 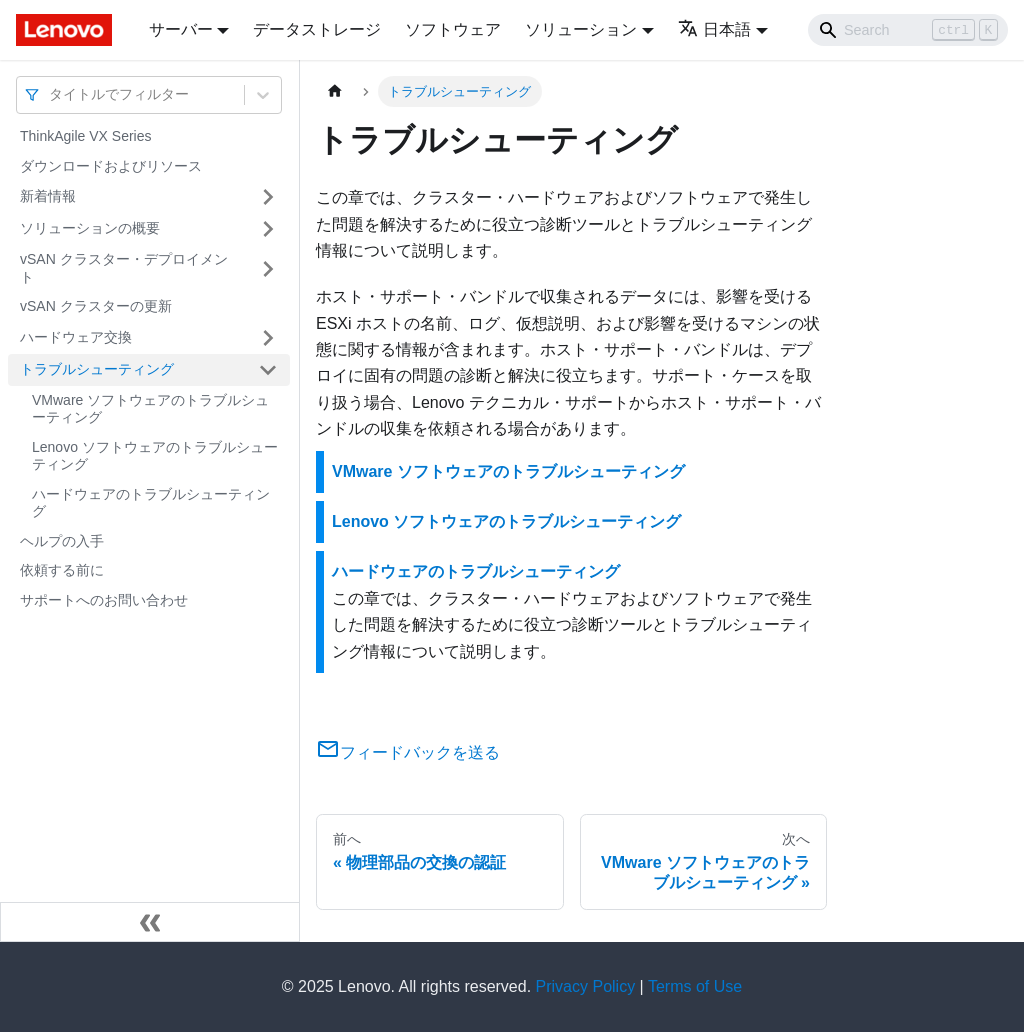 I want to click on データストレージ, so click(x=317, y=29).